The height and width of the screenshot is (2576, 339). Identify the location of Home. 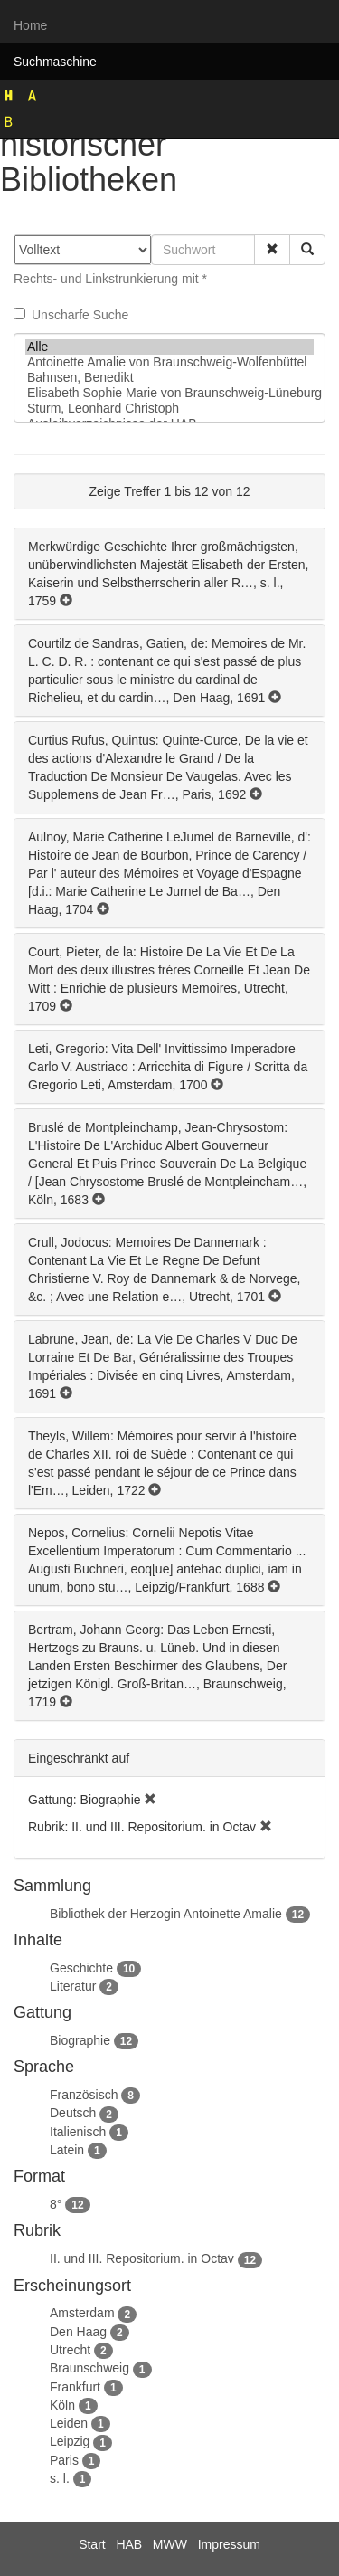
(30, 25).